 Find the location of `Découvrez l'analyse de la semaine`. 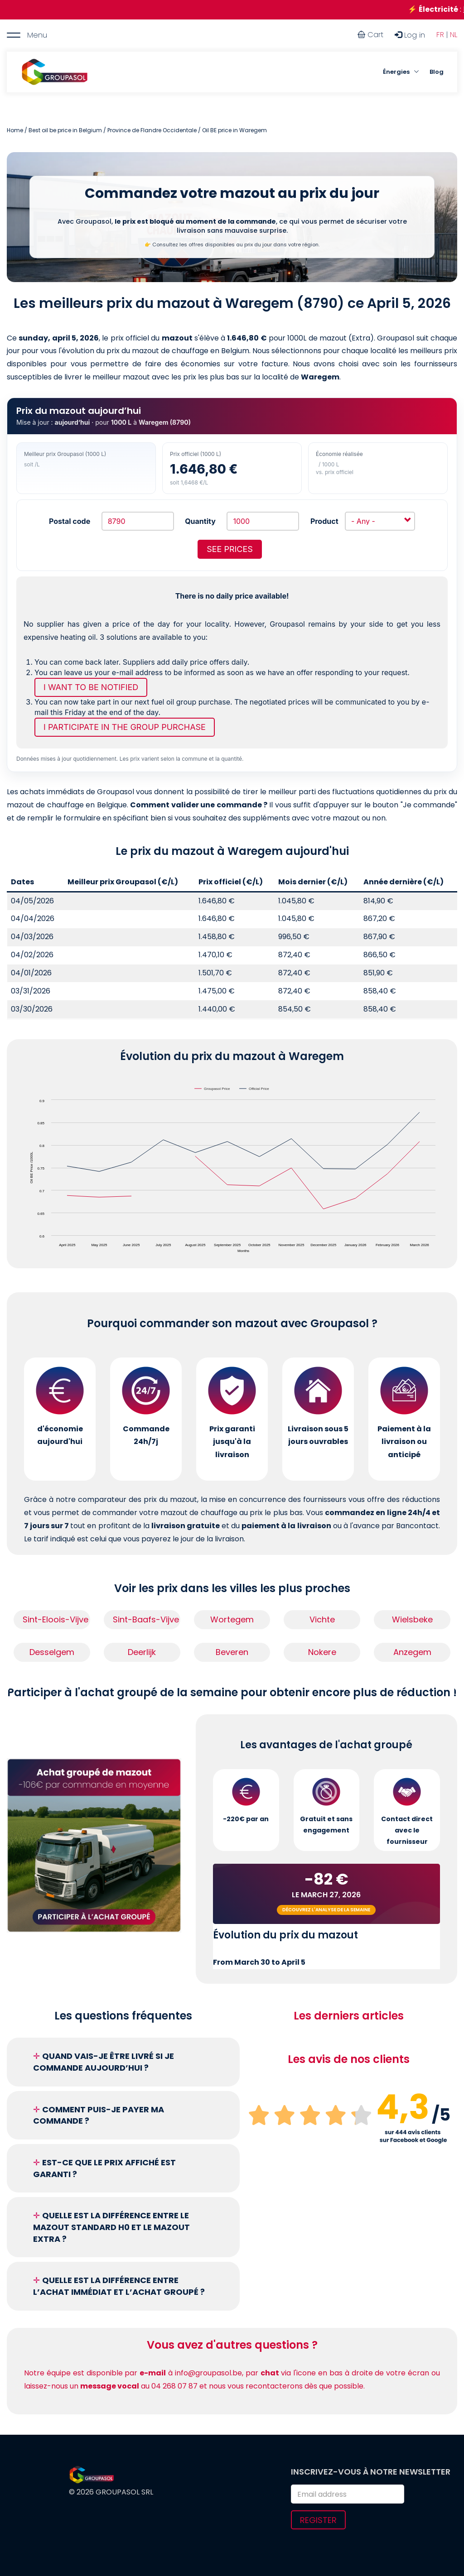

Découvrez l'analyse de la semaine is located at coordinates (326, 1909).